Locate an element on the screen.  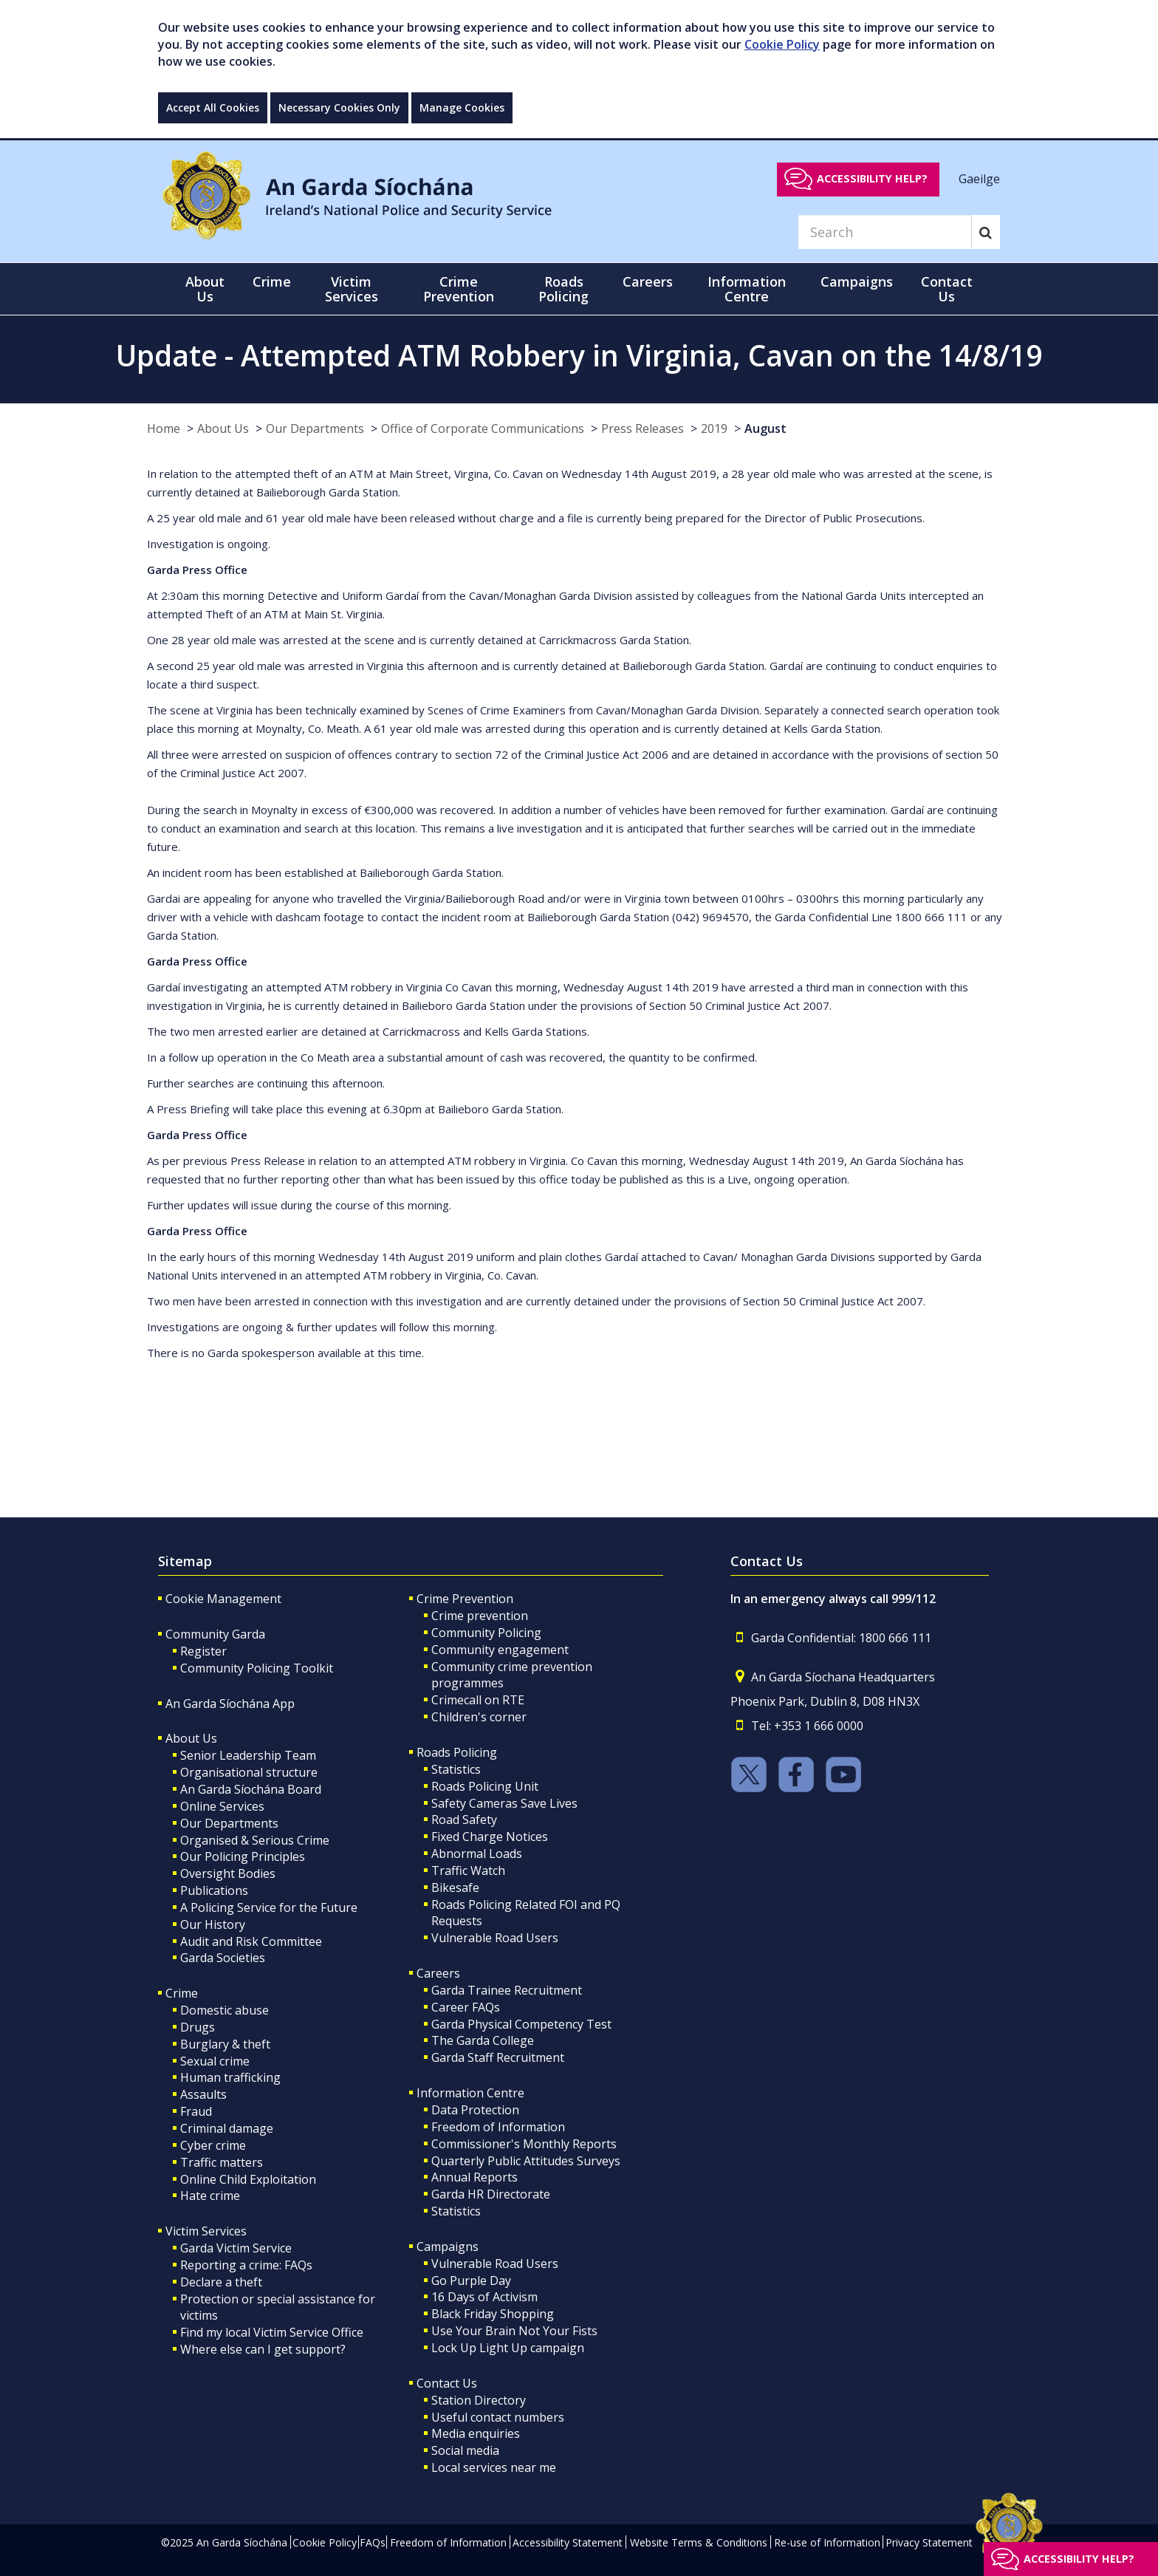
Garda Societies is located at coordinates (222, 1958).